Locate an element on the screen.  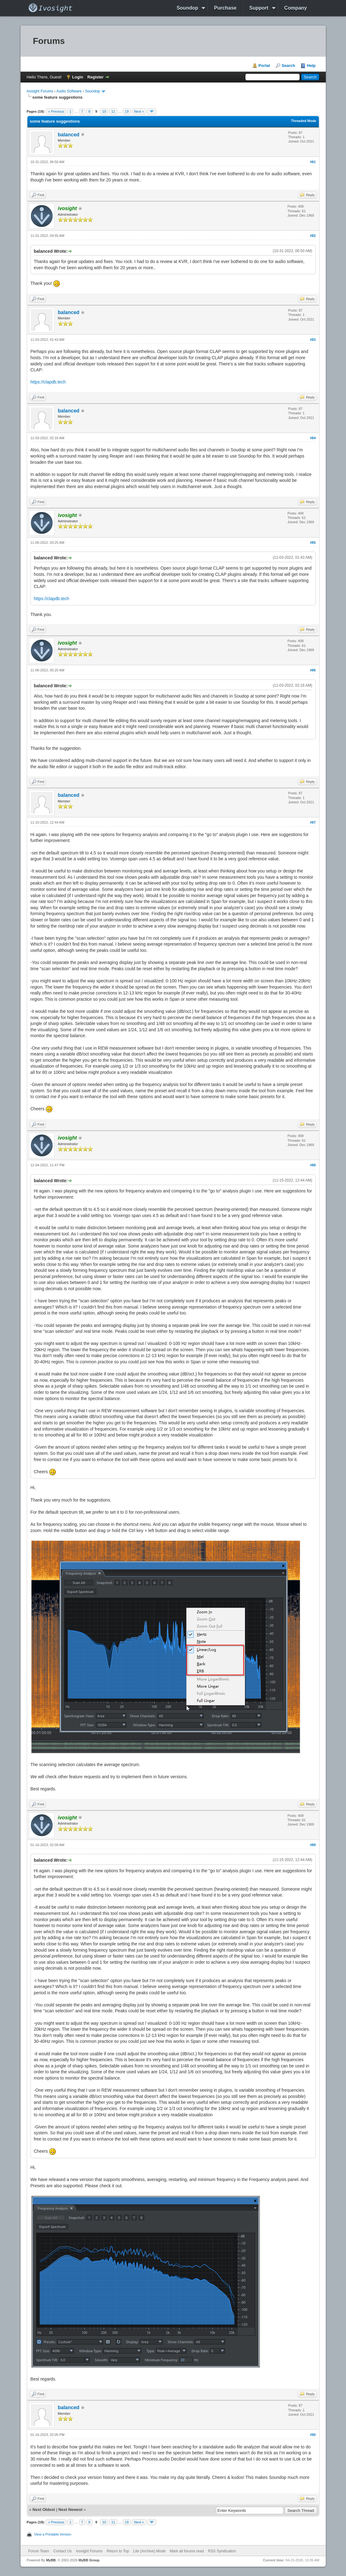
Audio Software is located at coordinates (69, 91).